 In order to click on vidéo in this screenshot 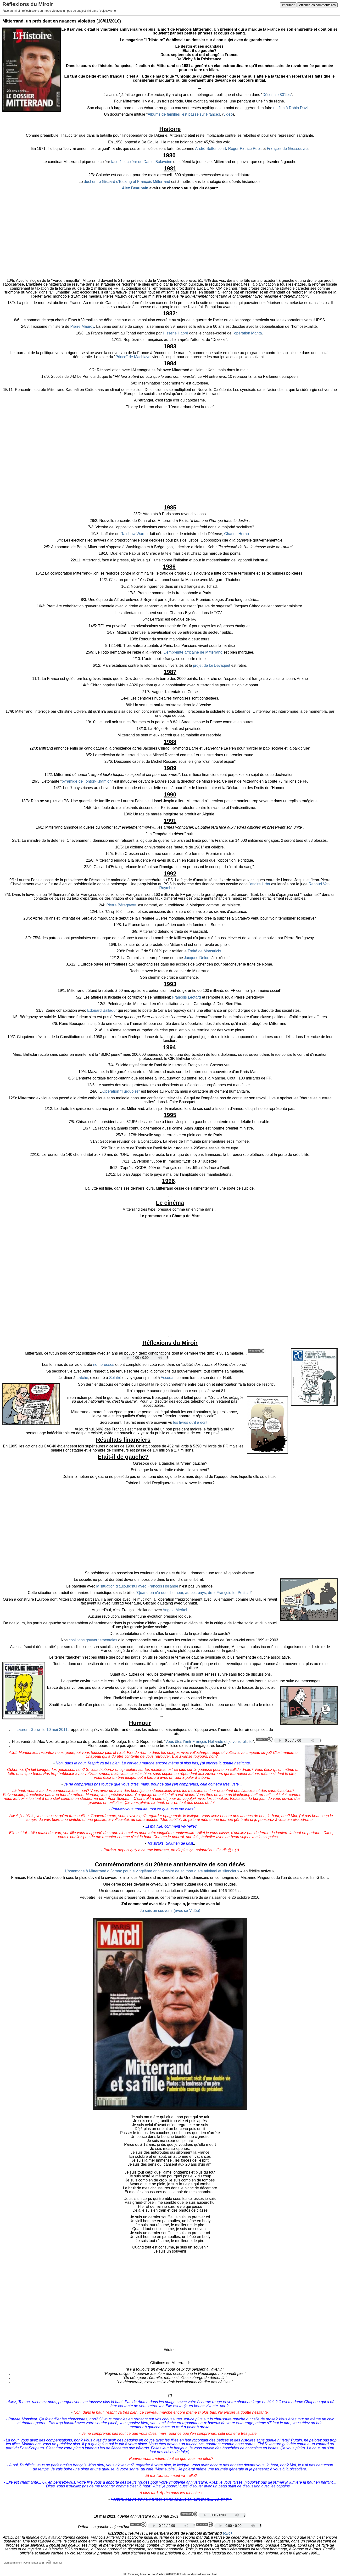, I will do `click(228, 114)`.